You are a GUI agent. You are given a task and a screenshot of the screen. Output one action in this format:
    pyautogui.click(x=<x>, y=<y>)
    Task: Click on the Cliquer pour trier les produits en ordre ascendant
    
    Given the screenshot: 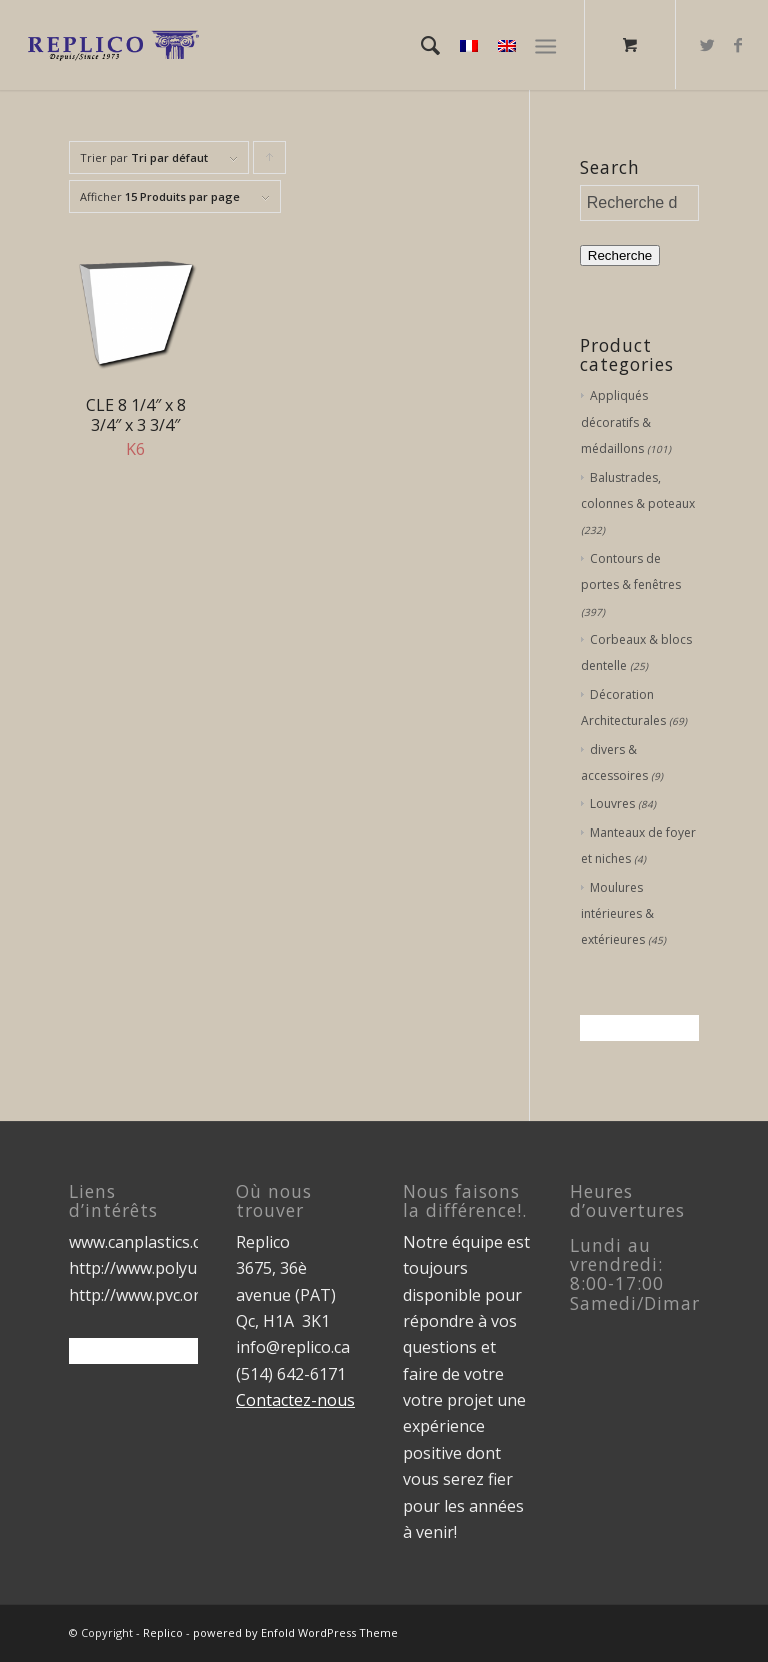 What is the action you would take?
    pyautogui.click(x=270, y=162)
    